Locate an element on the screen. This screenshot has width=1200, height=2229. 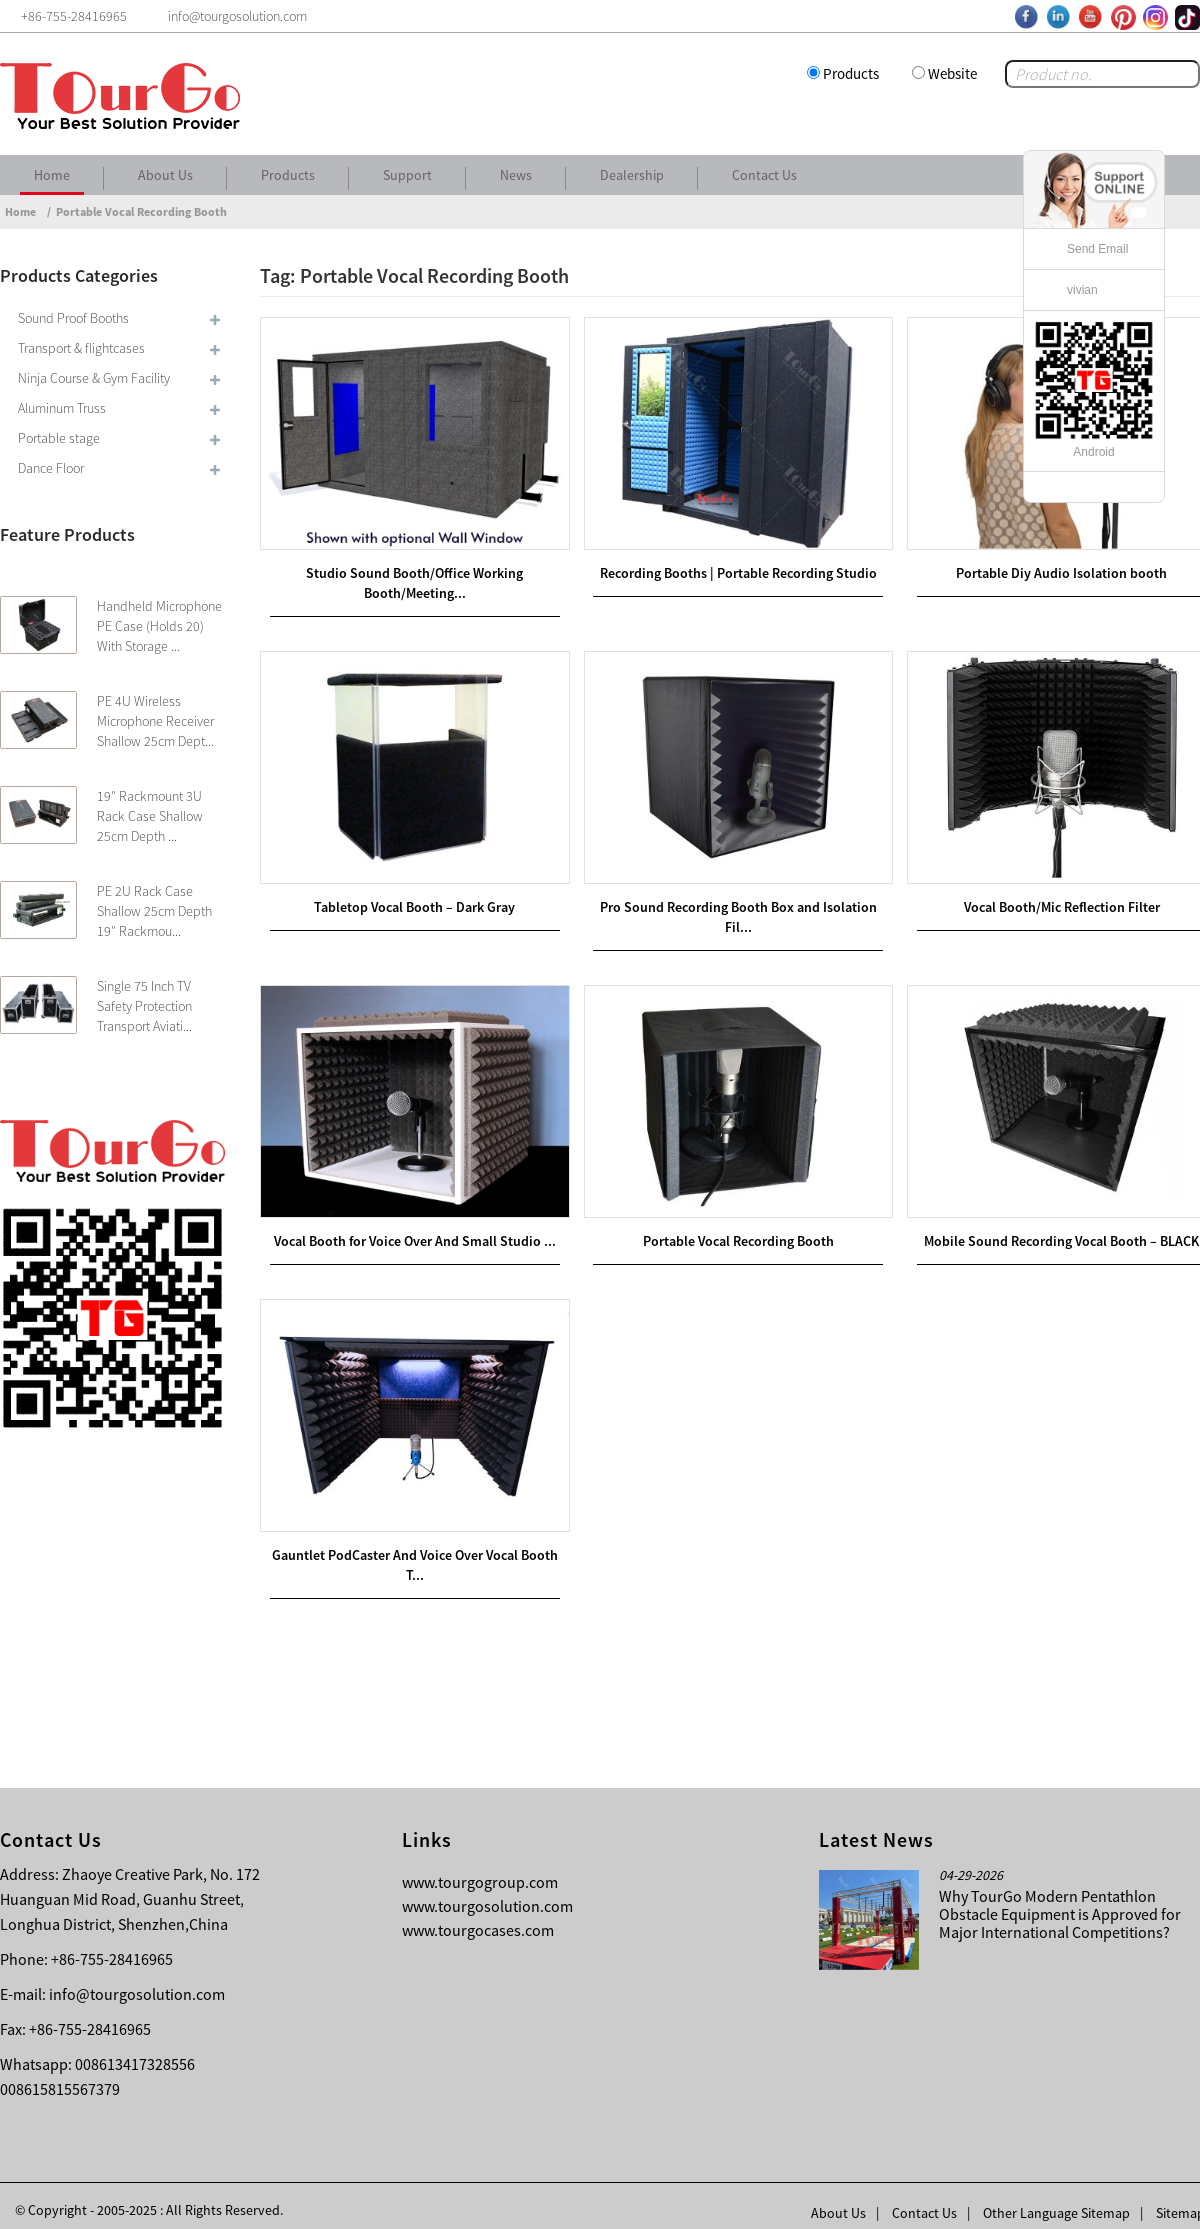
Home is located at coordinates (52, 175).